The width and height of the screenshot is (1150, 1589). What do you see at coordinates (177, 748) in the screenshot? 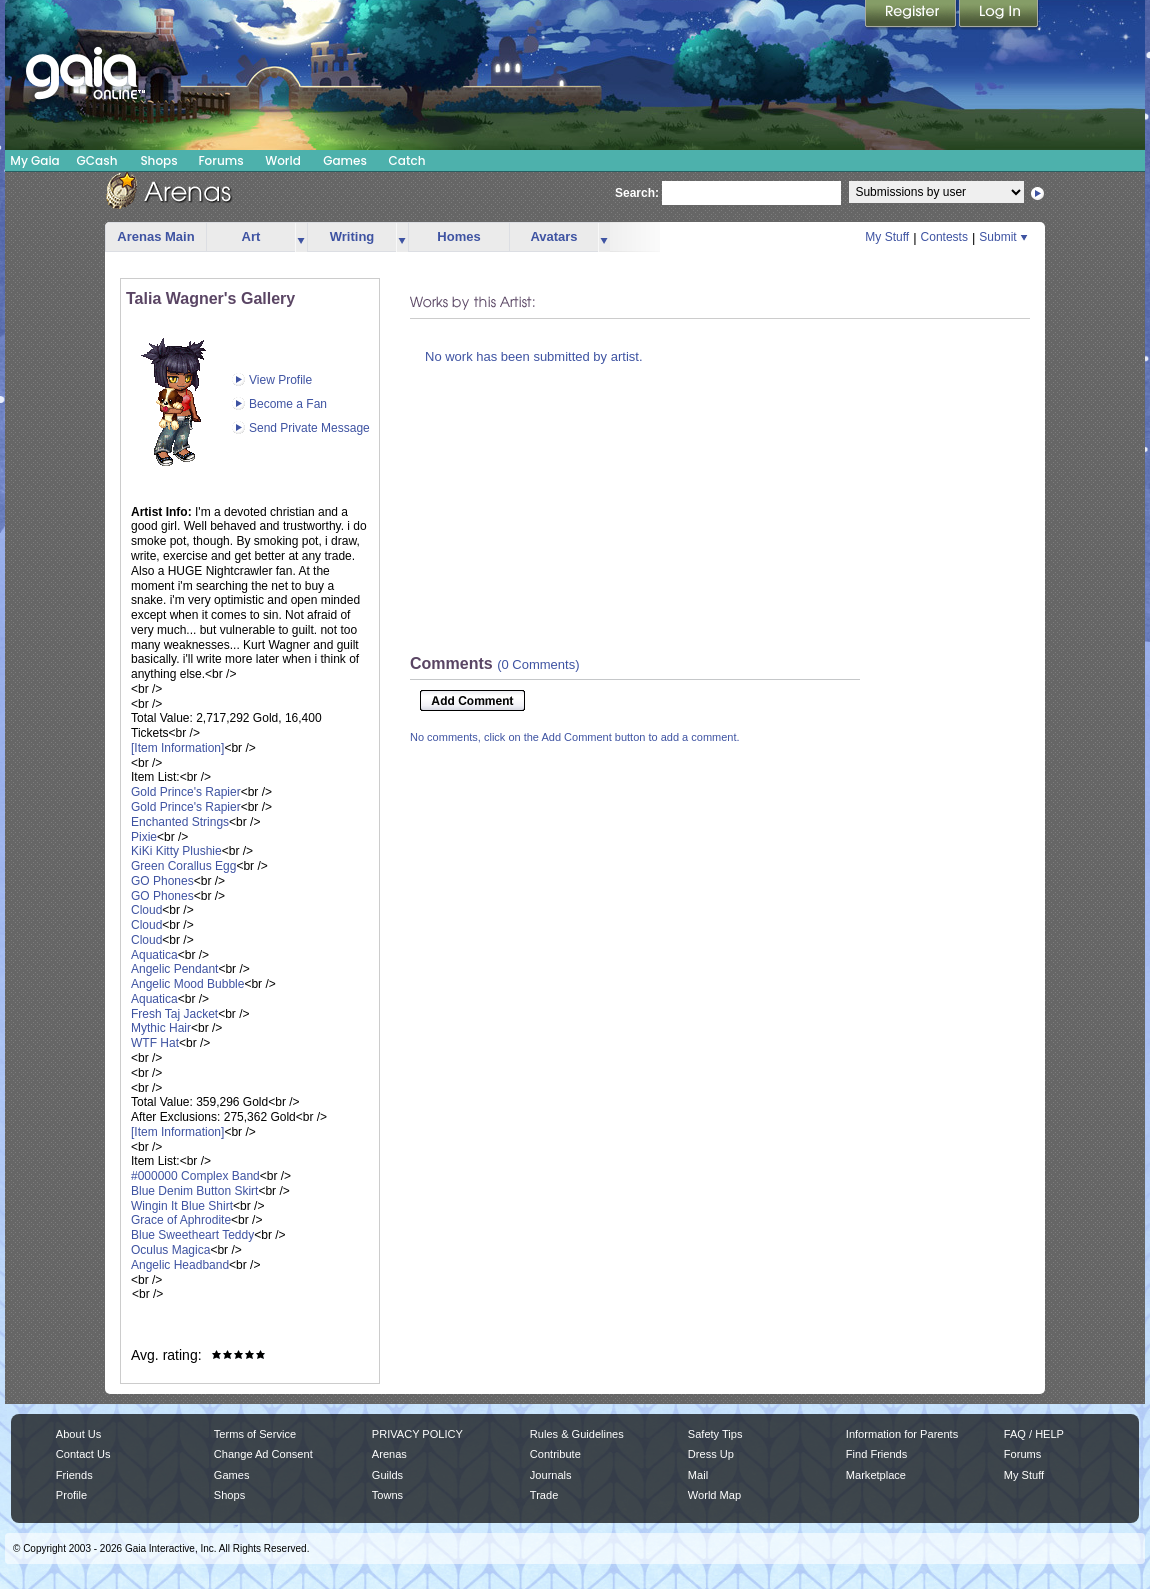
I see `[Item Information]` at bounding box center [177, 748].